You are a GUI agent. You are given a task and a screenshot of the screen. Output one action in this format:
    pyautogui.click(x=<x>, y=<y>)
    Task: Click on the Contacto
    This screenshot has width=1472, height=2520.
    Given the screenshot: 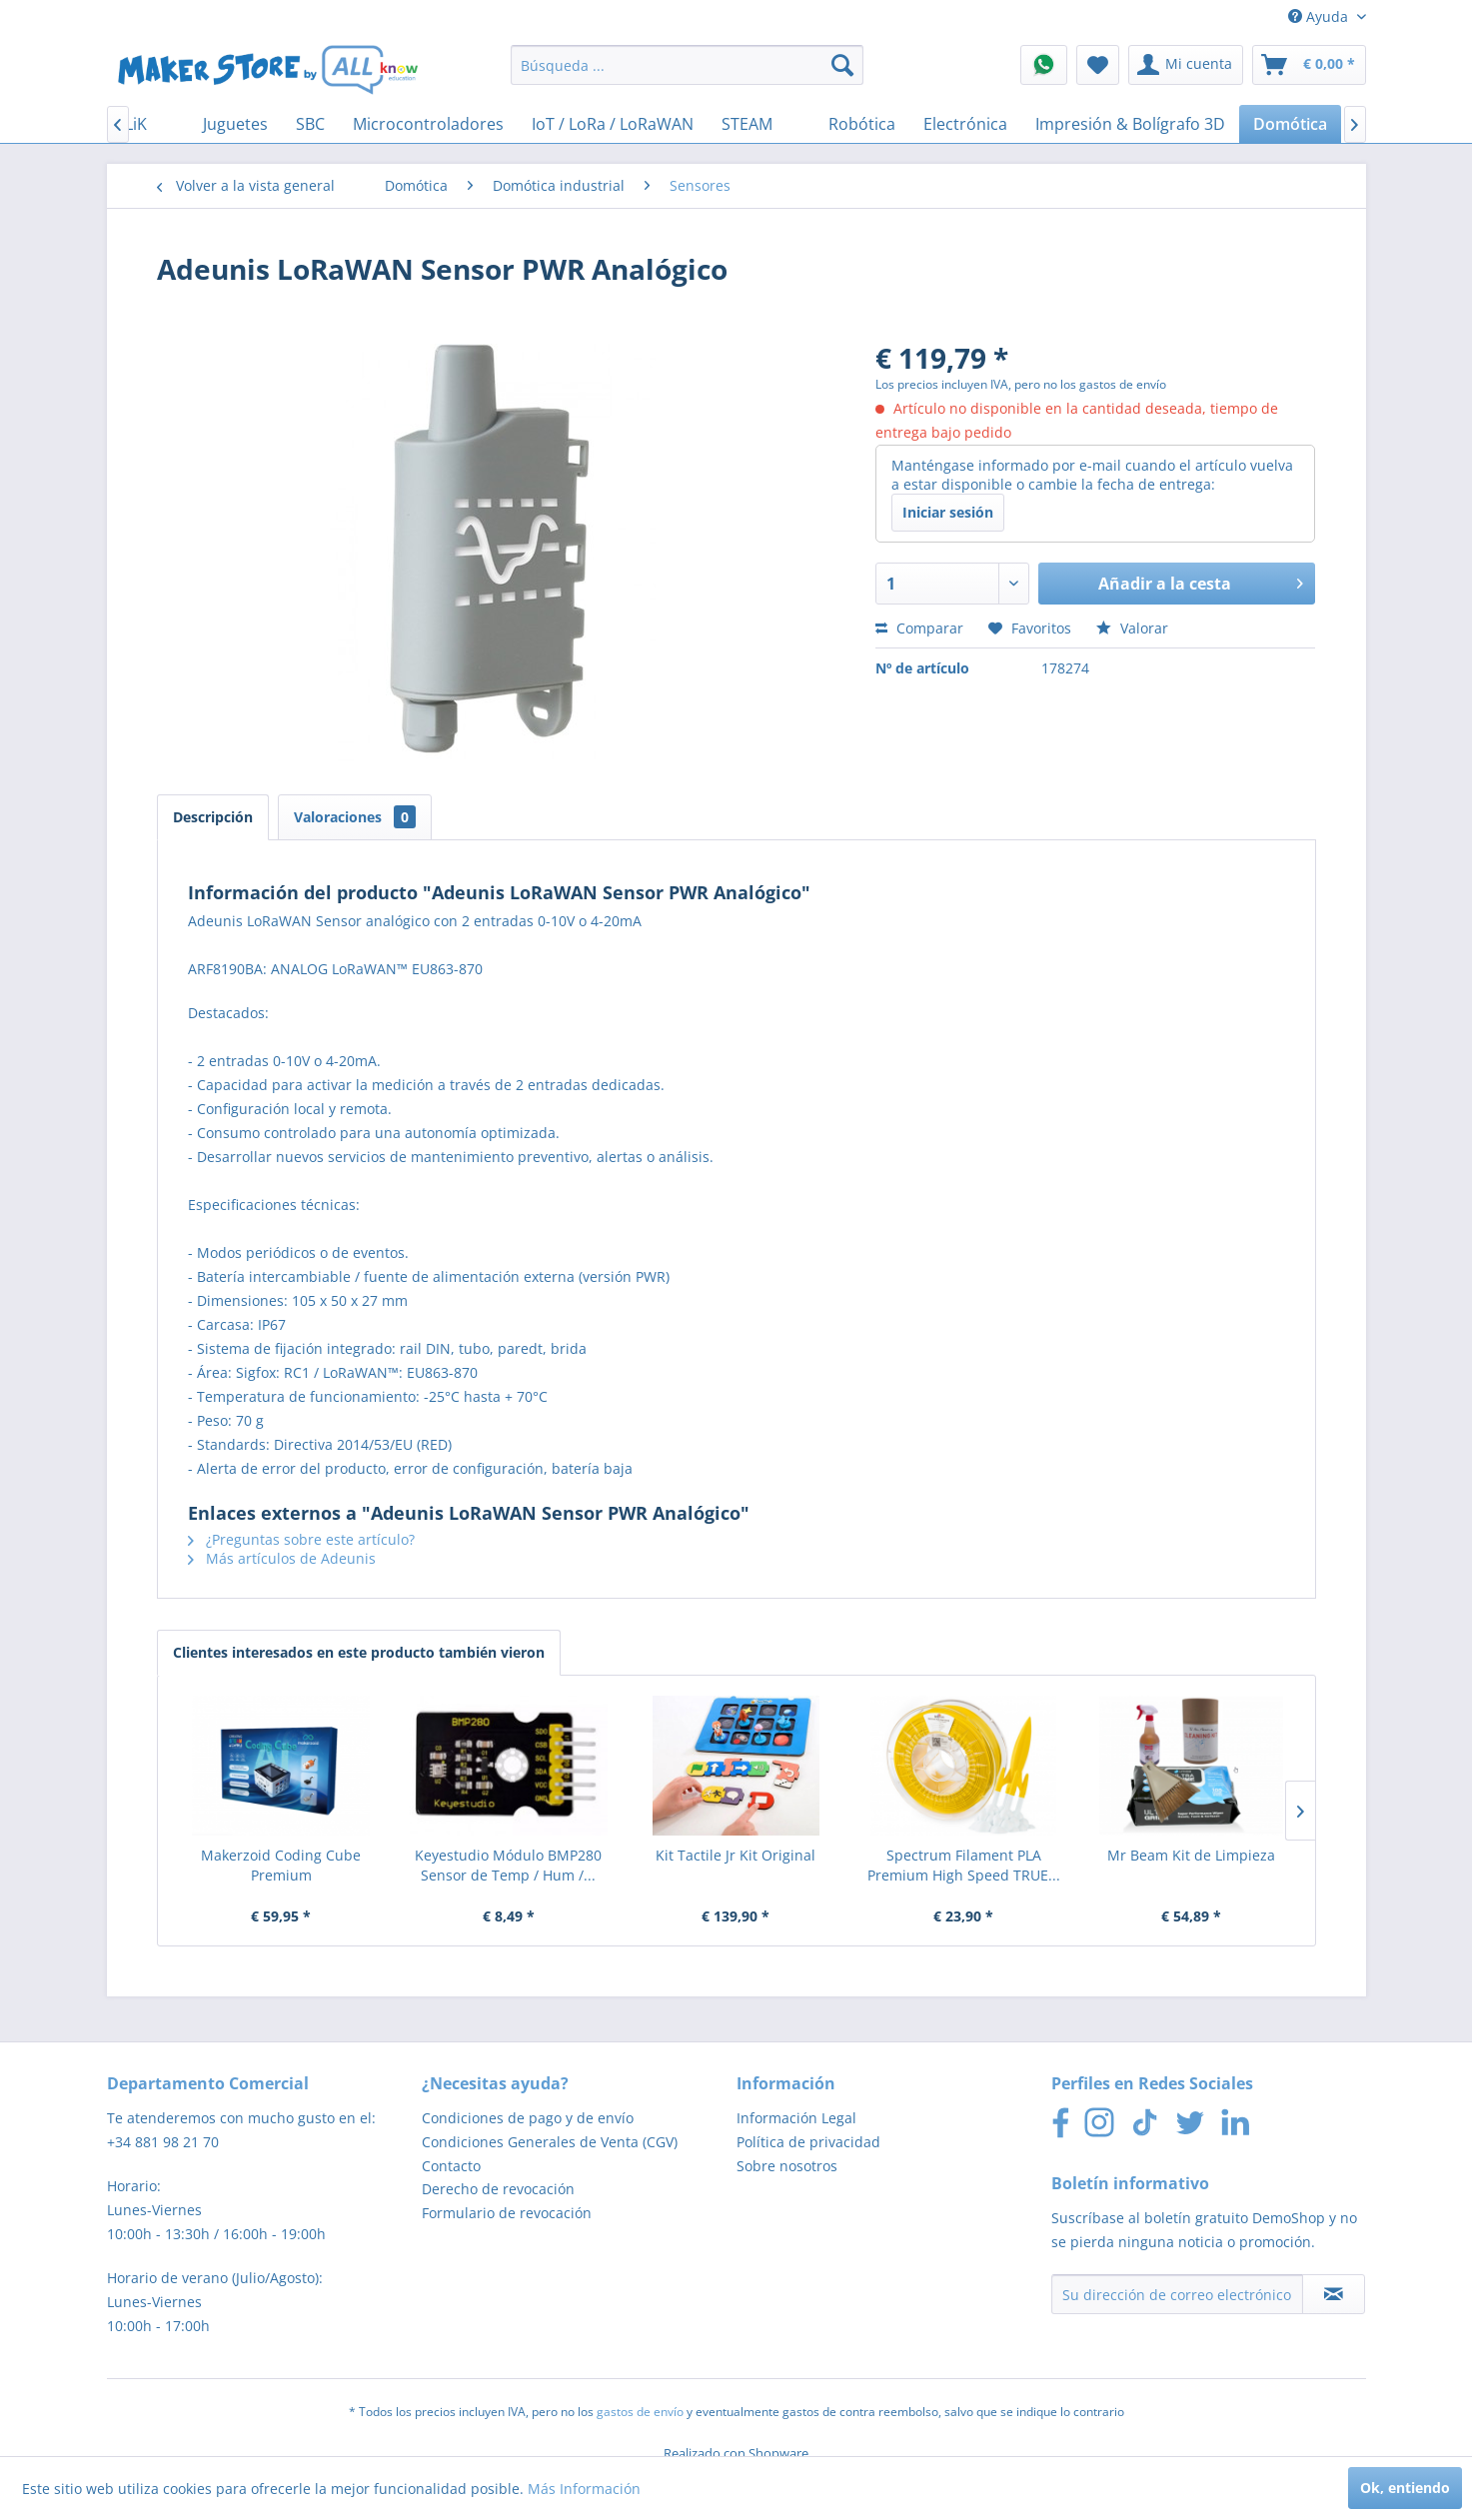 What is the action you would take?
    pyautogui.click(x=451, y=2165)
    